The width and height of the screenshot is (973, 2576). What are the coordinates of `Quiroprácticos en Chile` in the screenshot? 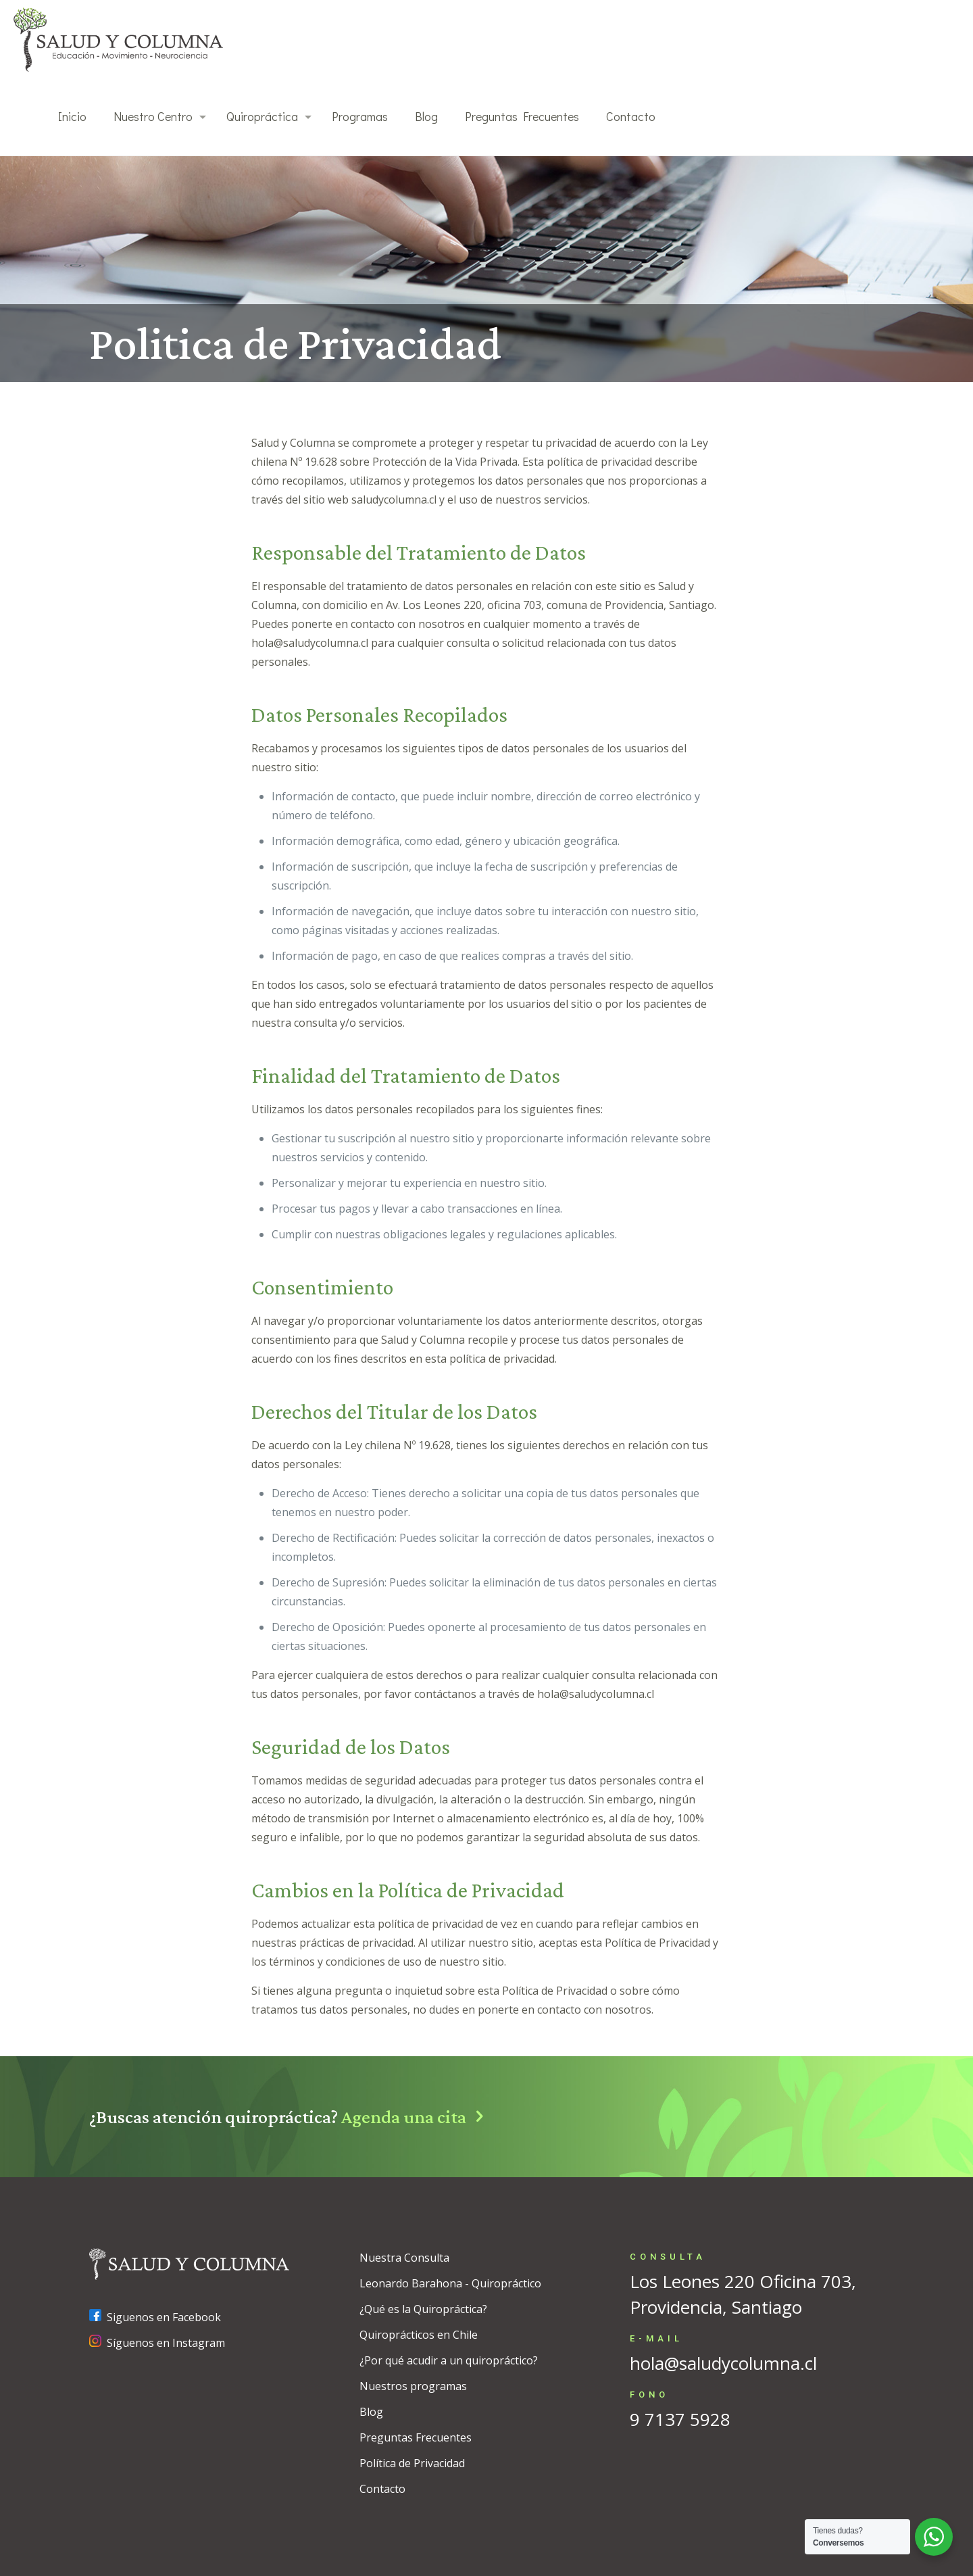 It's located at (418, 2334).